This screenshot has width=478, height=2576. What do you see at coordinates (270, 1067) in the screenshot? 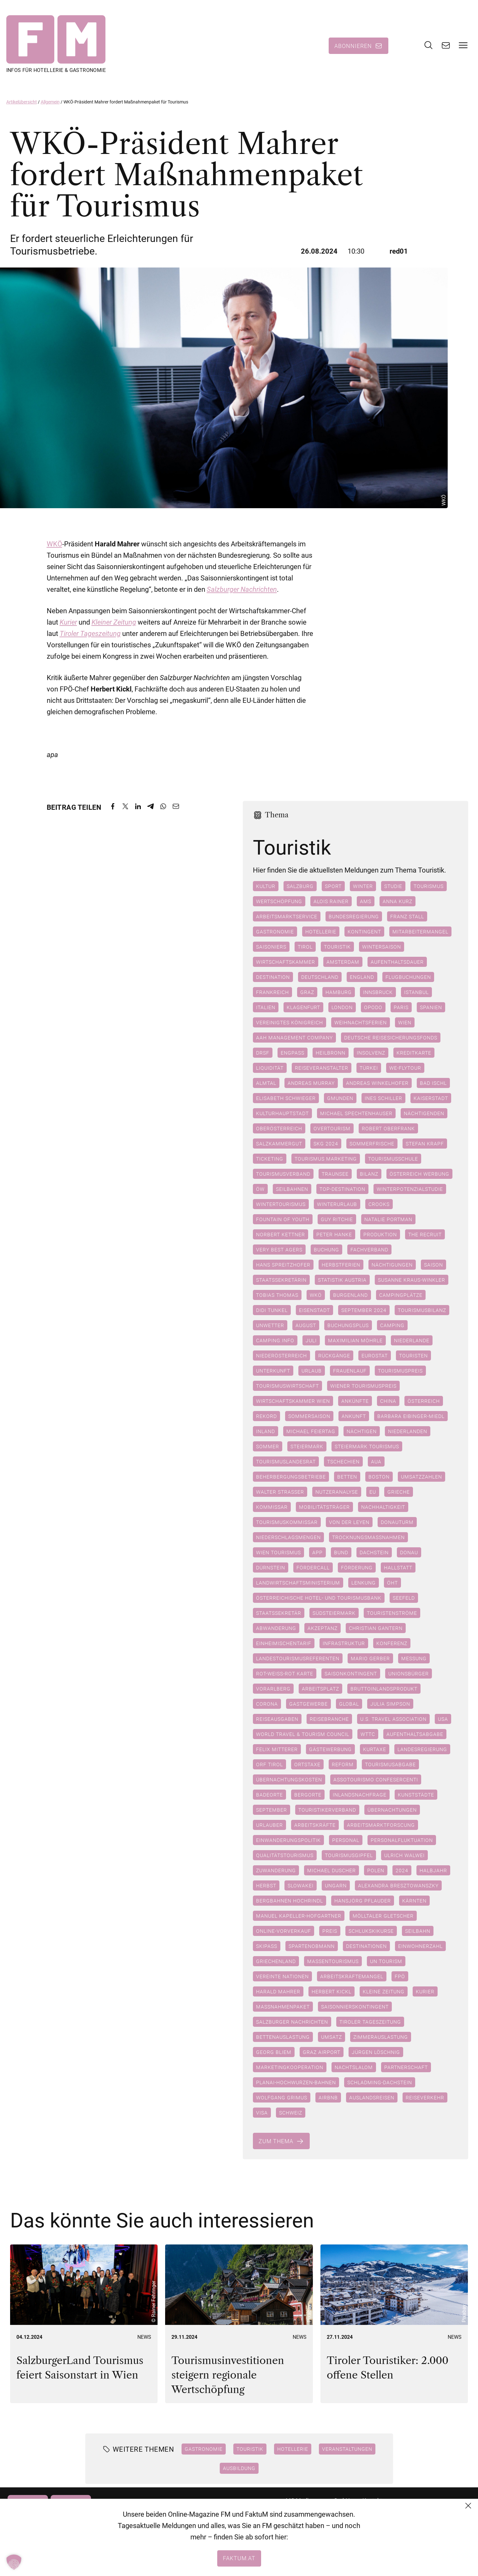
I see `Liquidität` at bounding box center [270, 1067].